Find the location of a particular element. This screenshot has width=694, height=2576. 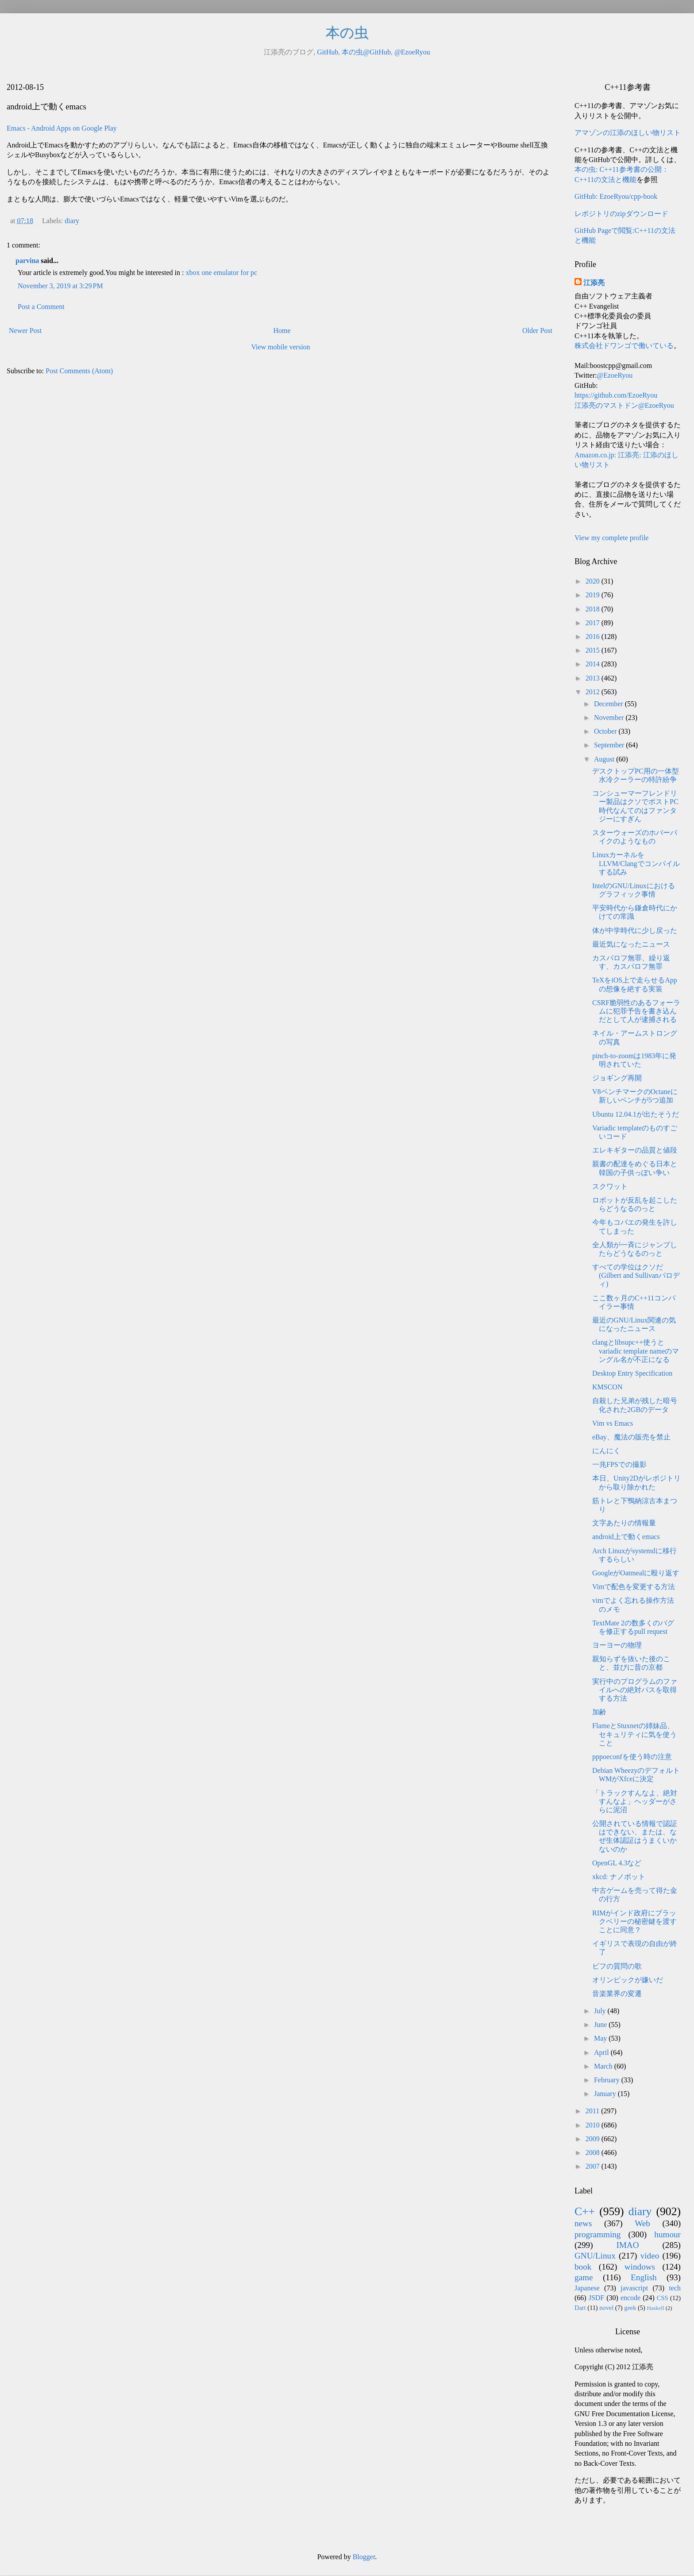

レポジトリのzipダウンロード is located at coordinates (621, 213).